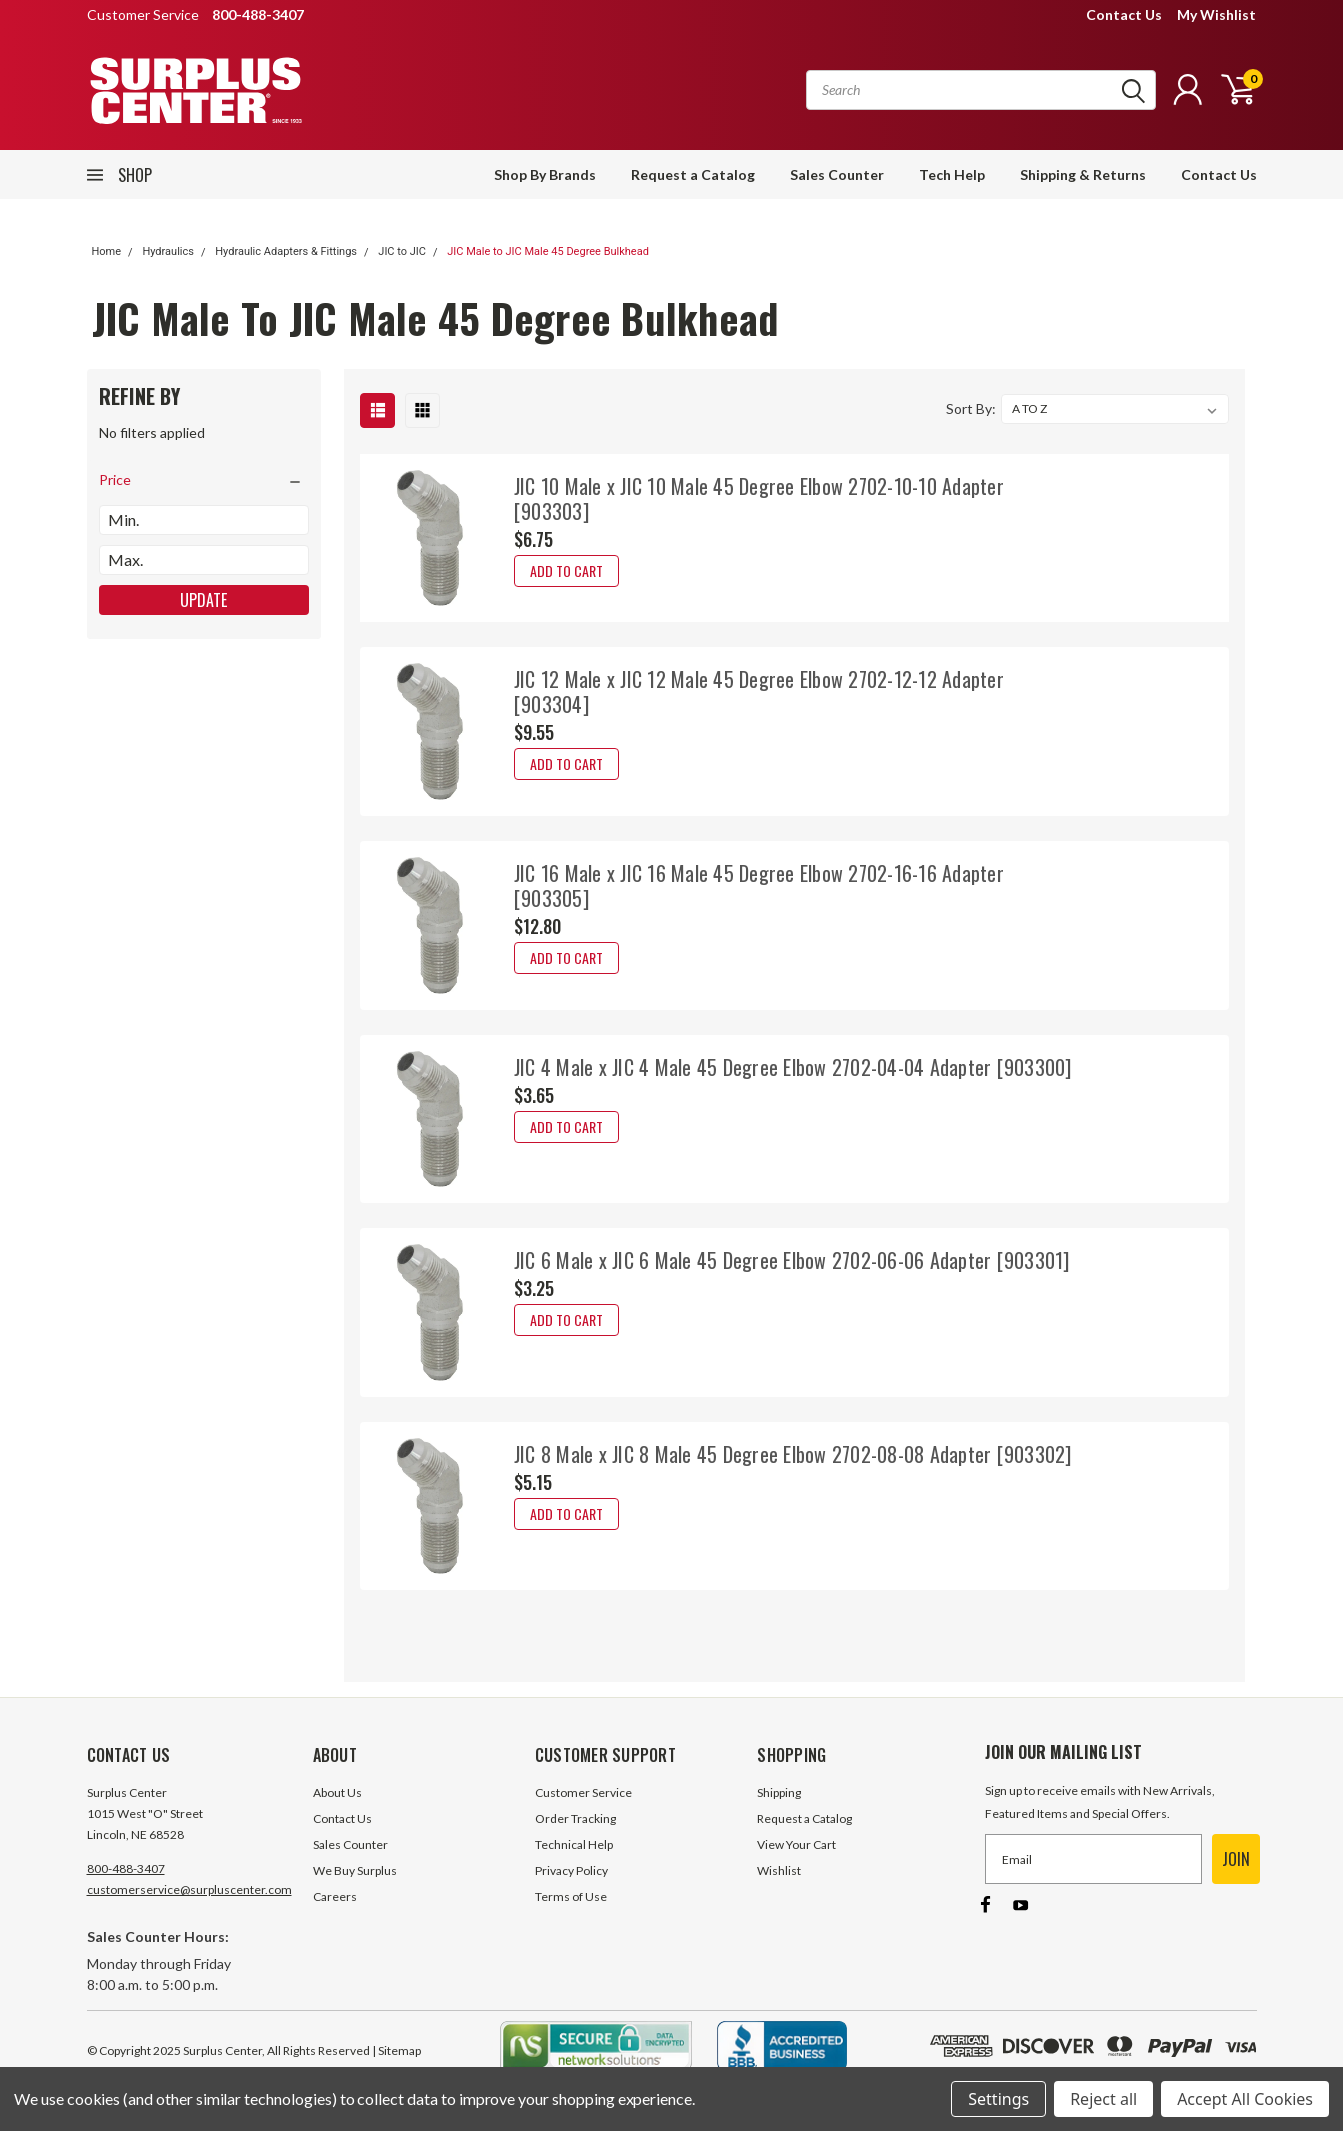 The height and width of the screenshot is (2131, 1343). What do you see at coordinates (1103, 2099) in the screenshot?
I see `Reject all` at bounding box center [1103, 2099].